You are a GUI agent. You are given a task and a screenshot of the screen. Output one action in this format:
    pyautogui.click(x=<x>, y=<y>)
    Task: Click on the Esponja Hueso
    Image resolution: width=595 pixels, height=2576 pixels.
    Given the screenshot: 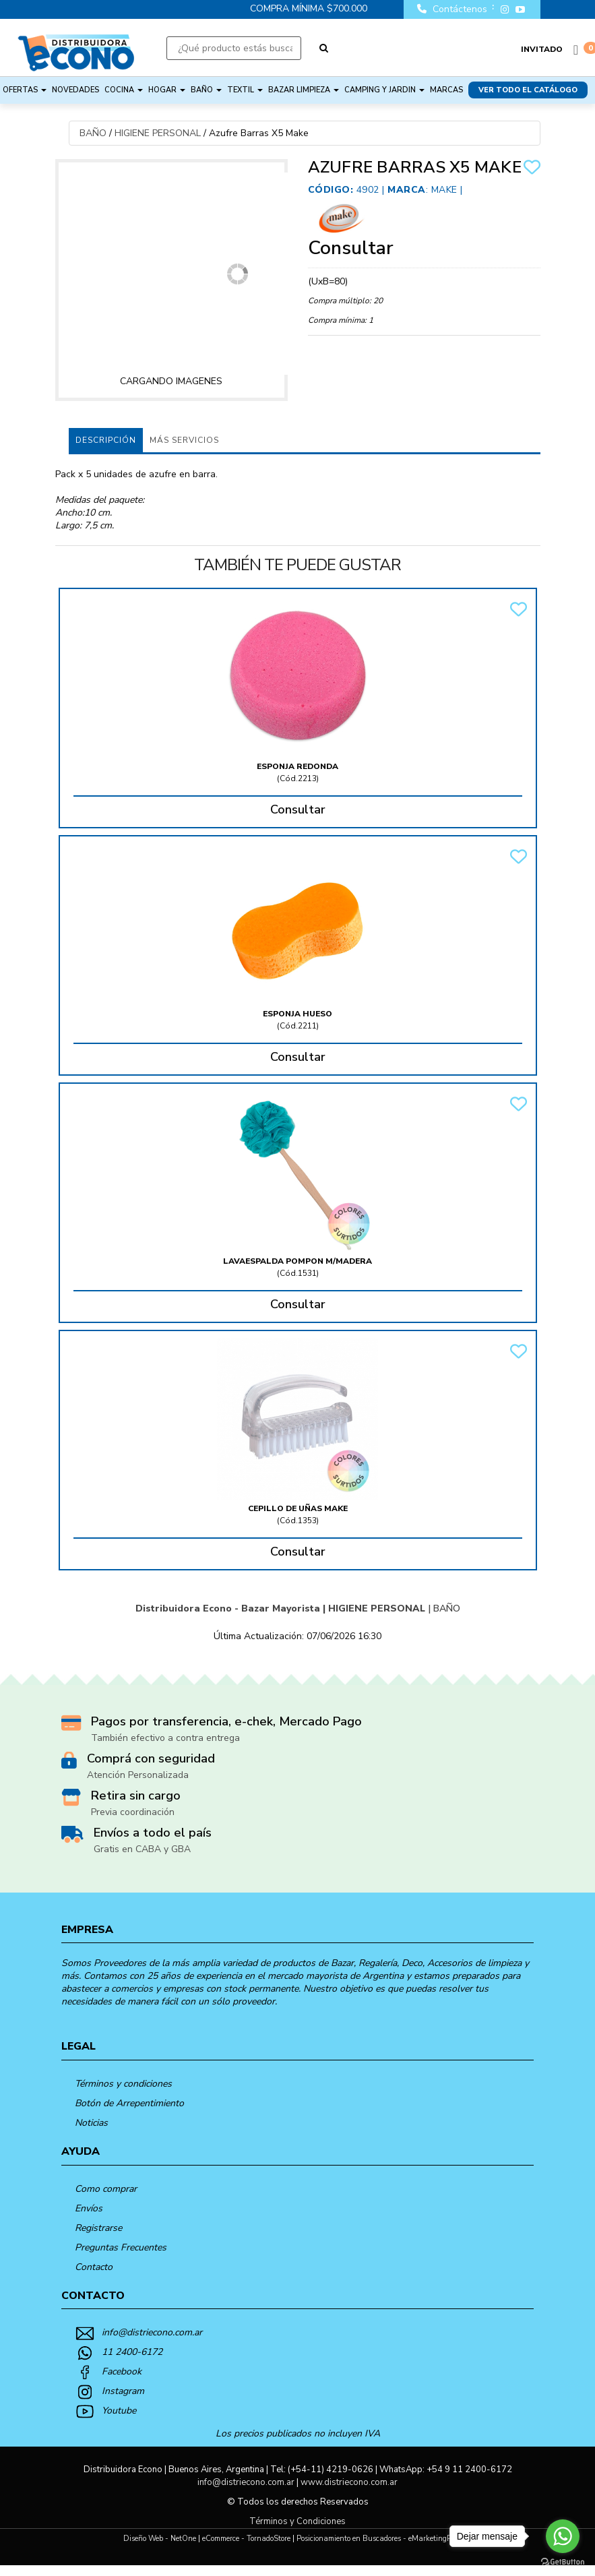 What is the action you would take?
    pyautogui.click(x=297, y=1013)
    